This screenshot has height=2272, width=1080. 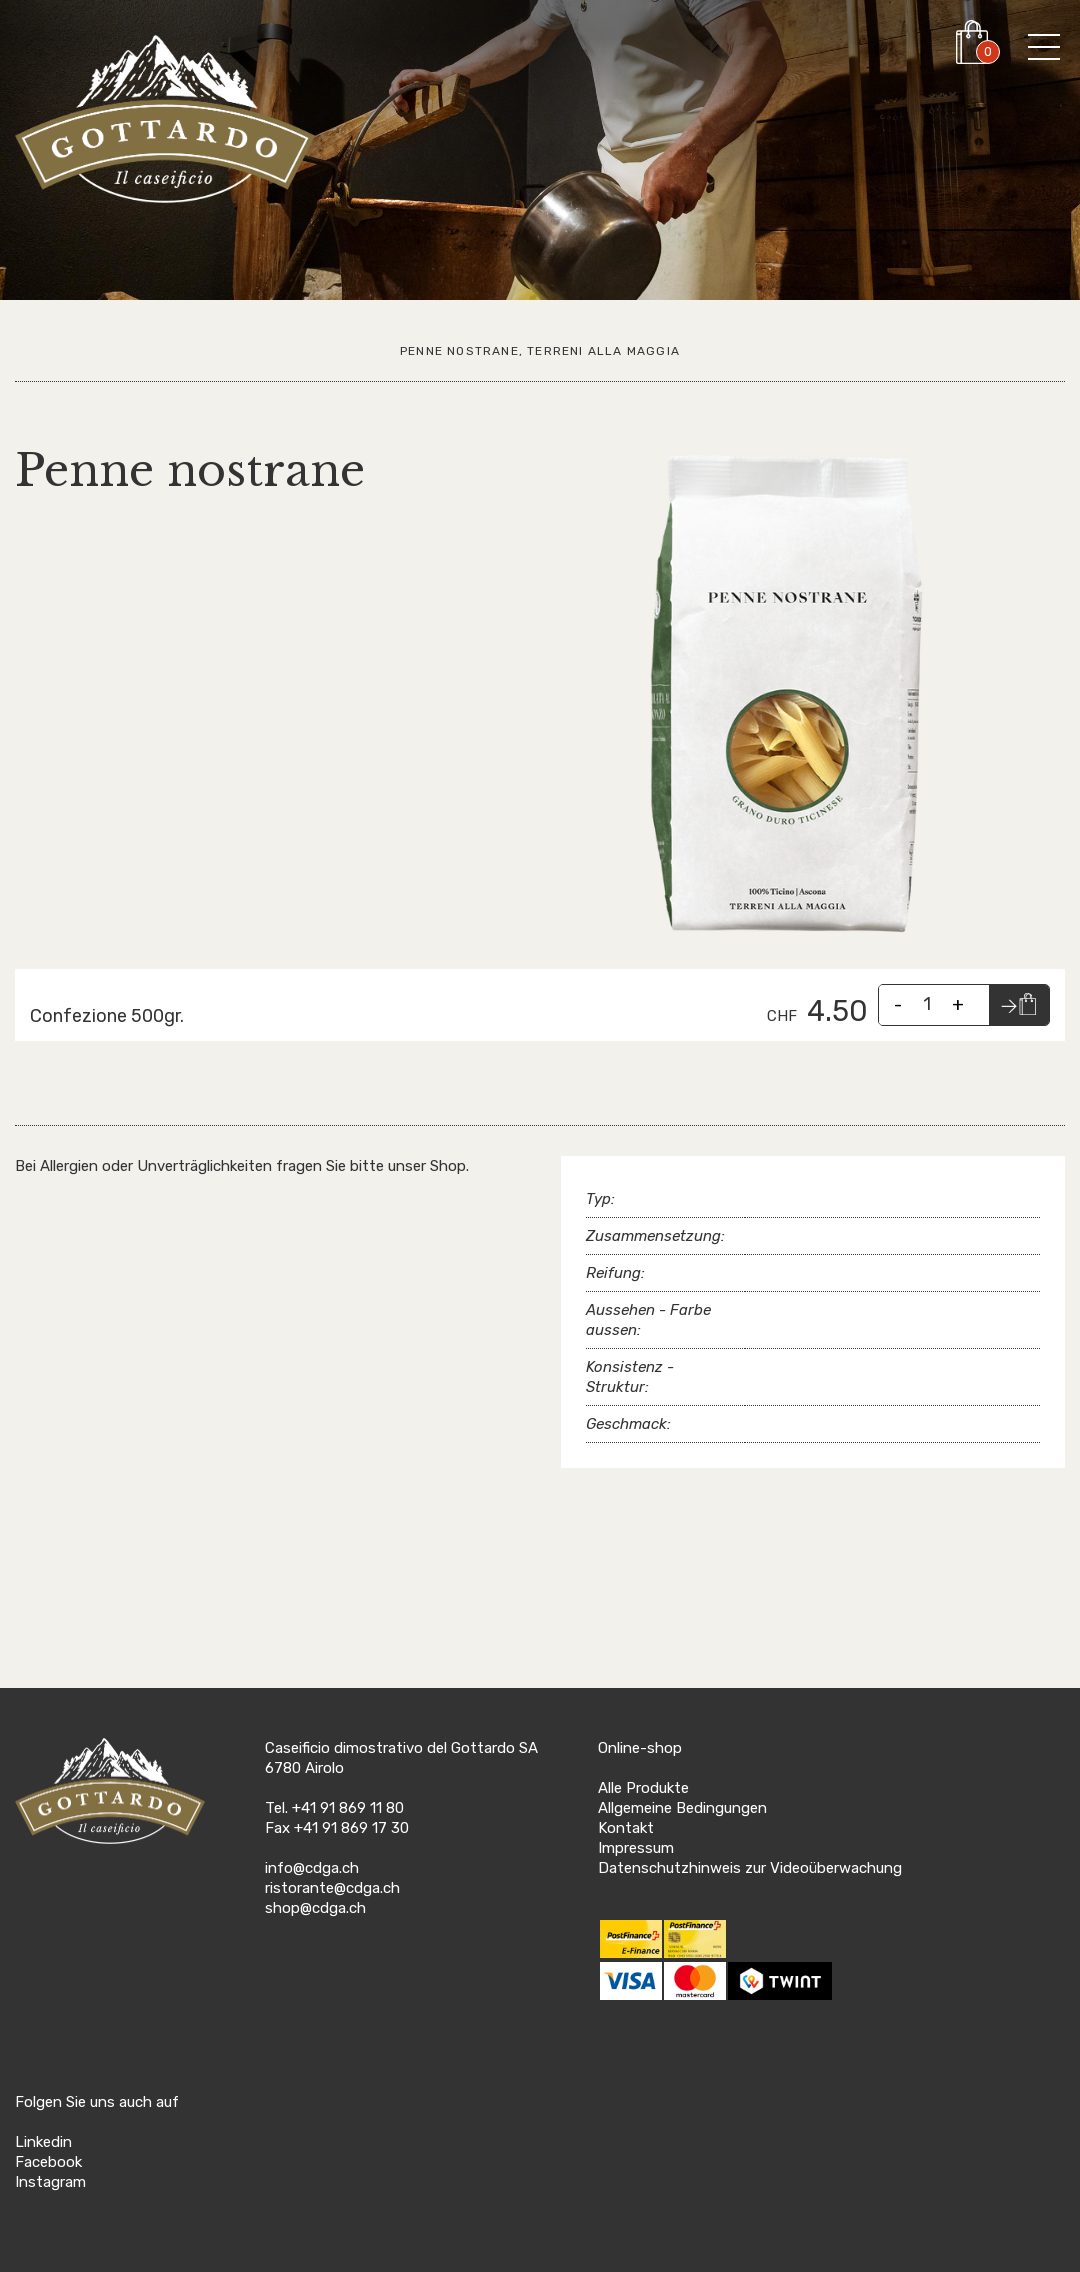 What do you see at coordinates (750, 1868) in the screenshot?
I see `Datenschutzhinweis zur Videoüberwachung` at bounding box center [750, 1868].